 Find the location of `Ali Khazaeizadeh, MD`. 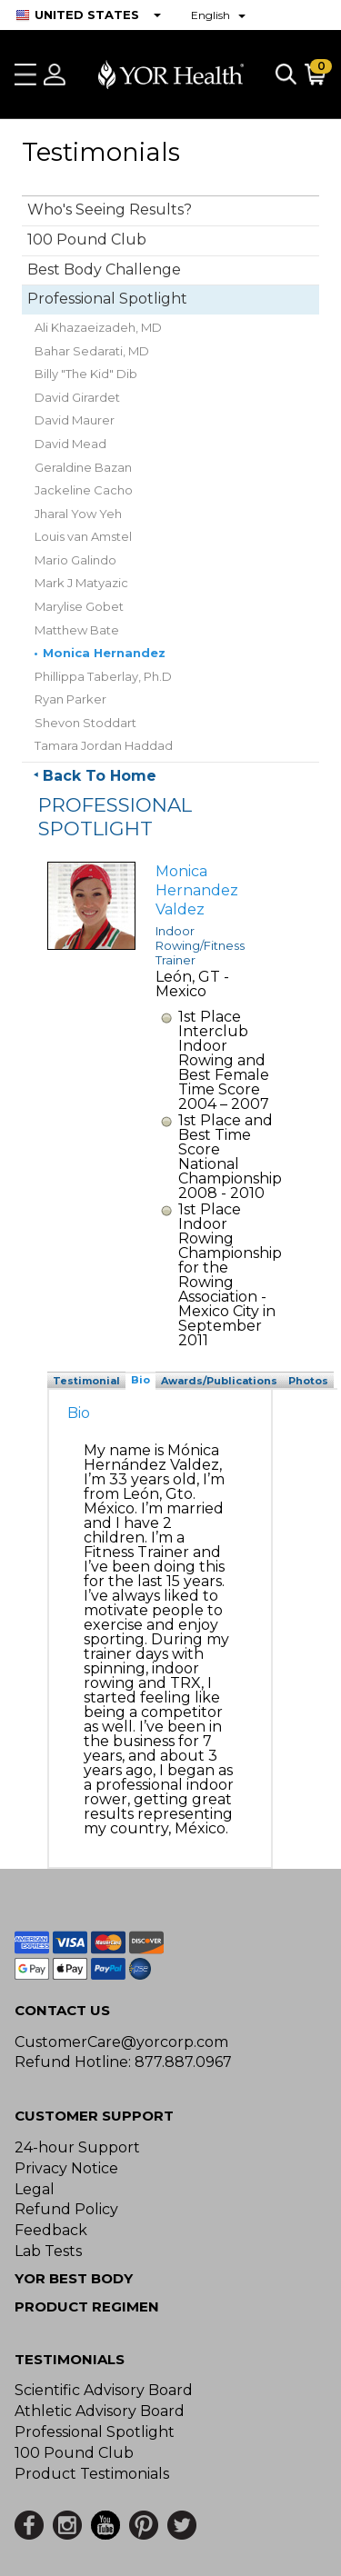

Ali Khazaeizadeh, MD is located at coordinates (98, 327).